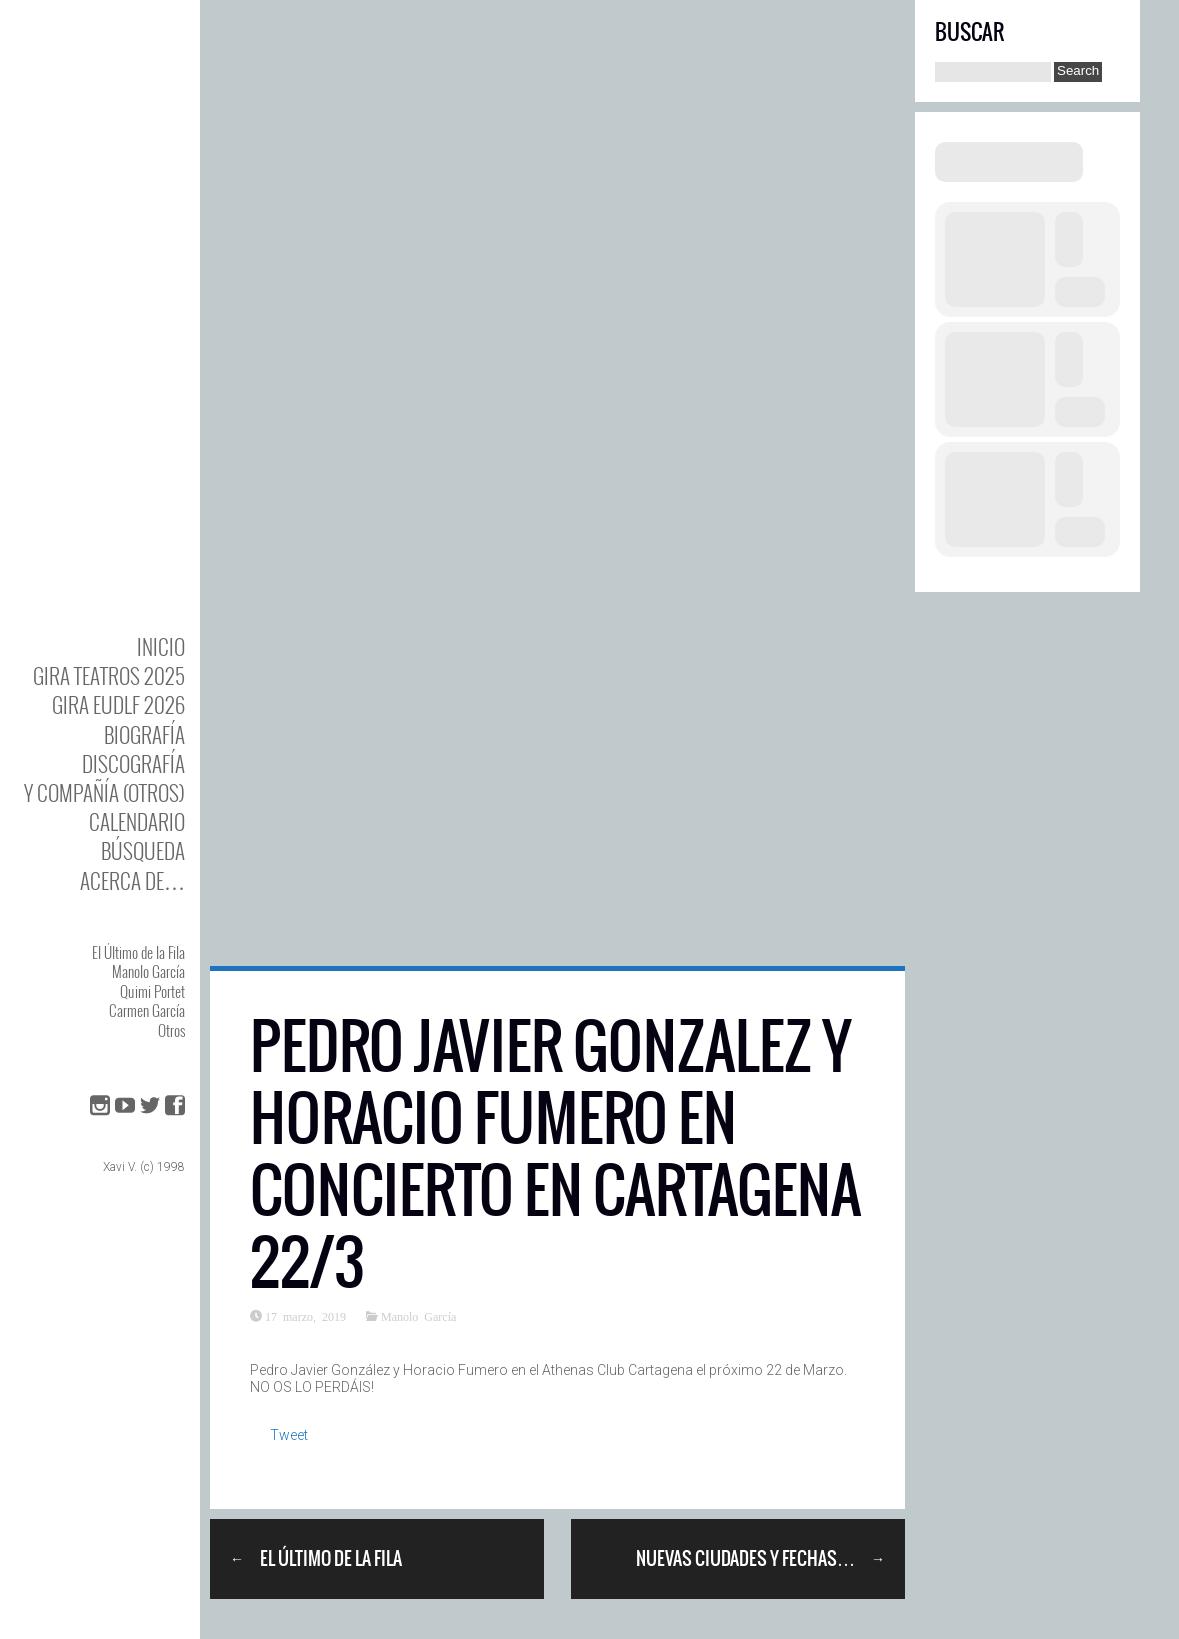 Image resolution: width=1179 pixels, height=1639 pixels. What do you see at coordinates (147, 1010) in the screenshot?
I see `Carmen García` at bounding box center [147, 1010].